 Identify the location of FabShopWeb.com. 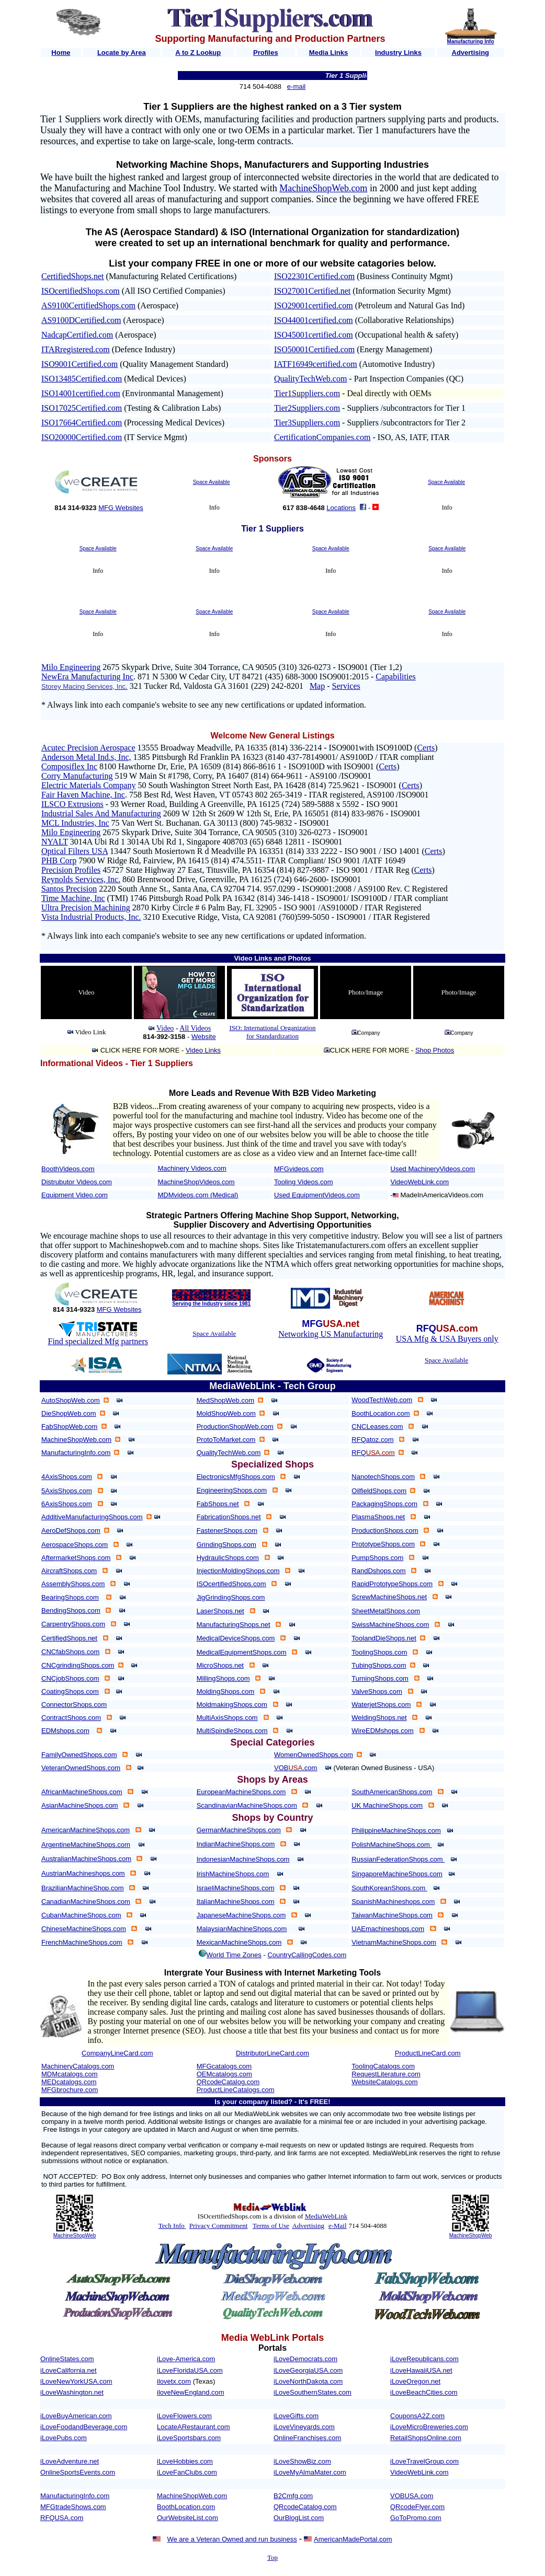
(69, 1426).